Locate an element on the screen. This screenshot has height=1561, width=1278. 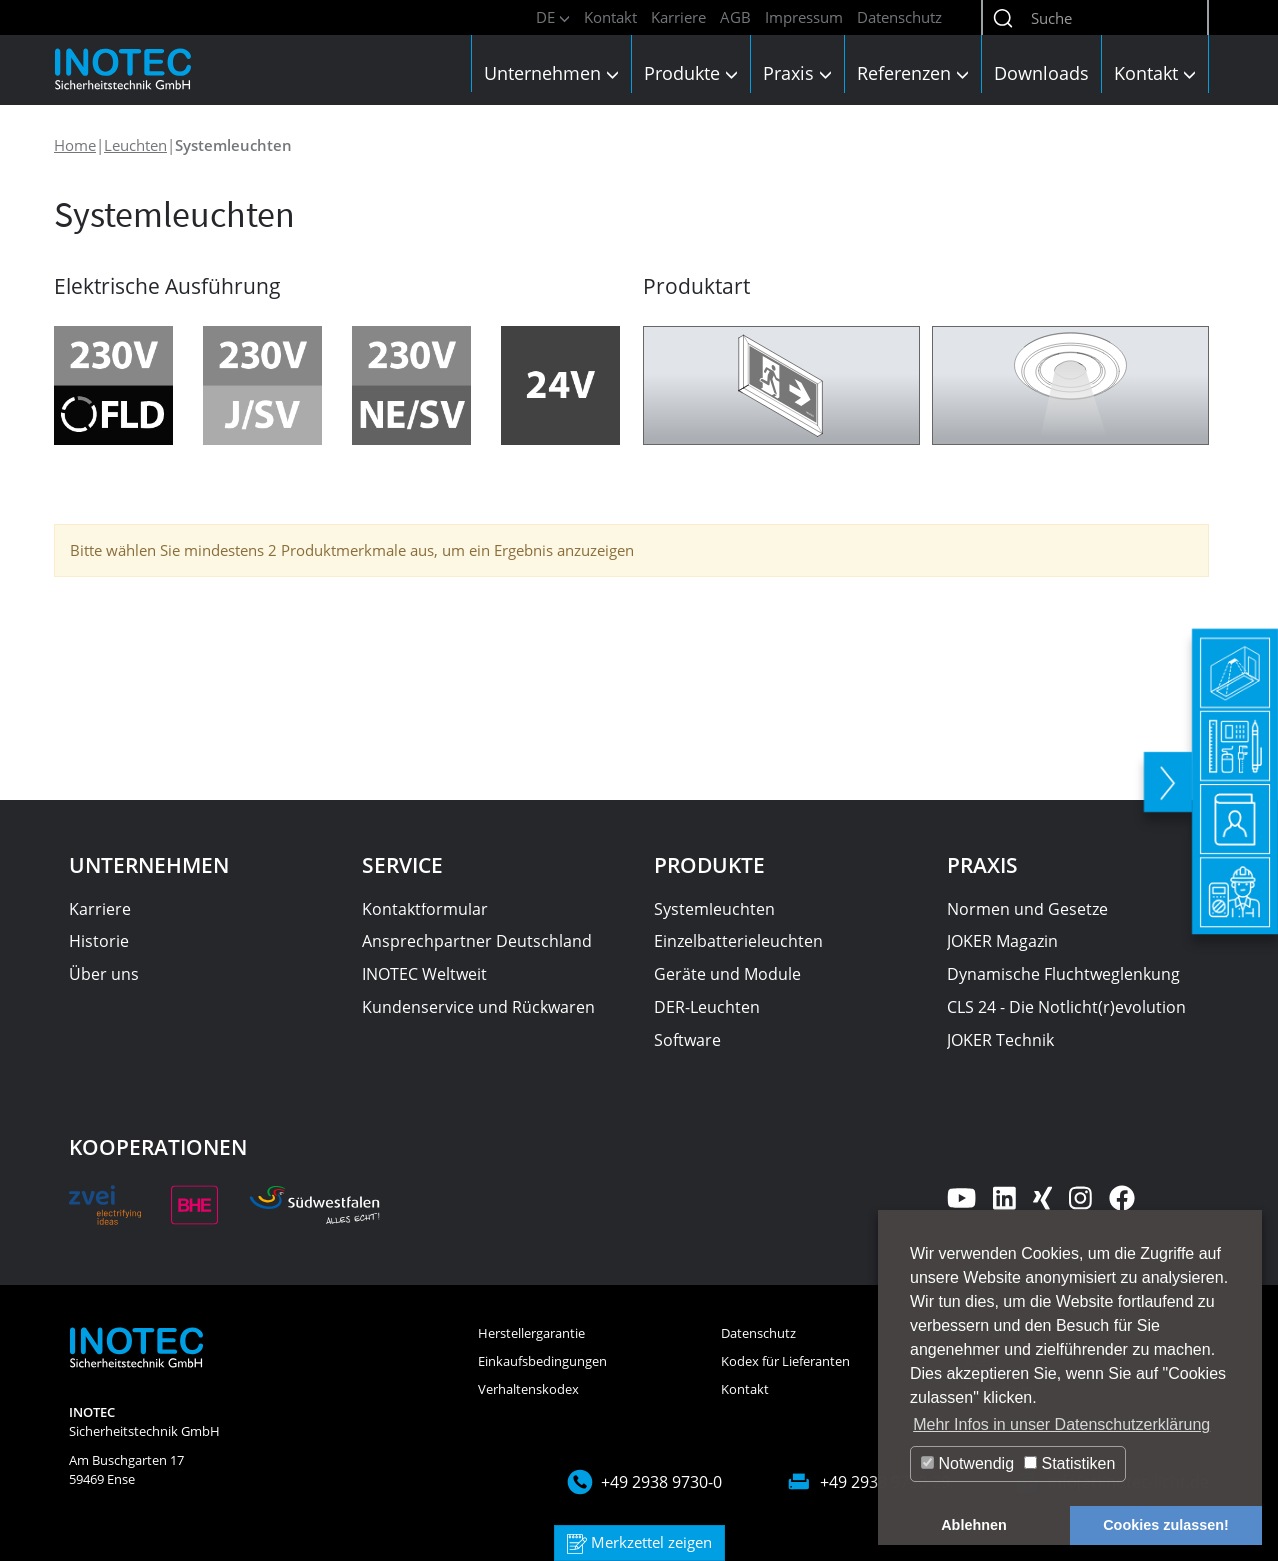
Dynamische Fluchtweglenkung is located at coordinates (1063, 974).